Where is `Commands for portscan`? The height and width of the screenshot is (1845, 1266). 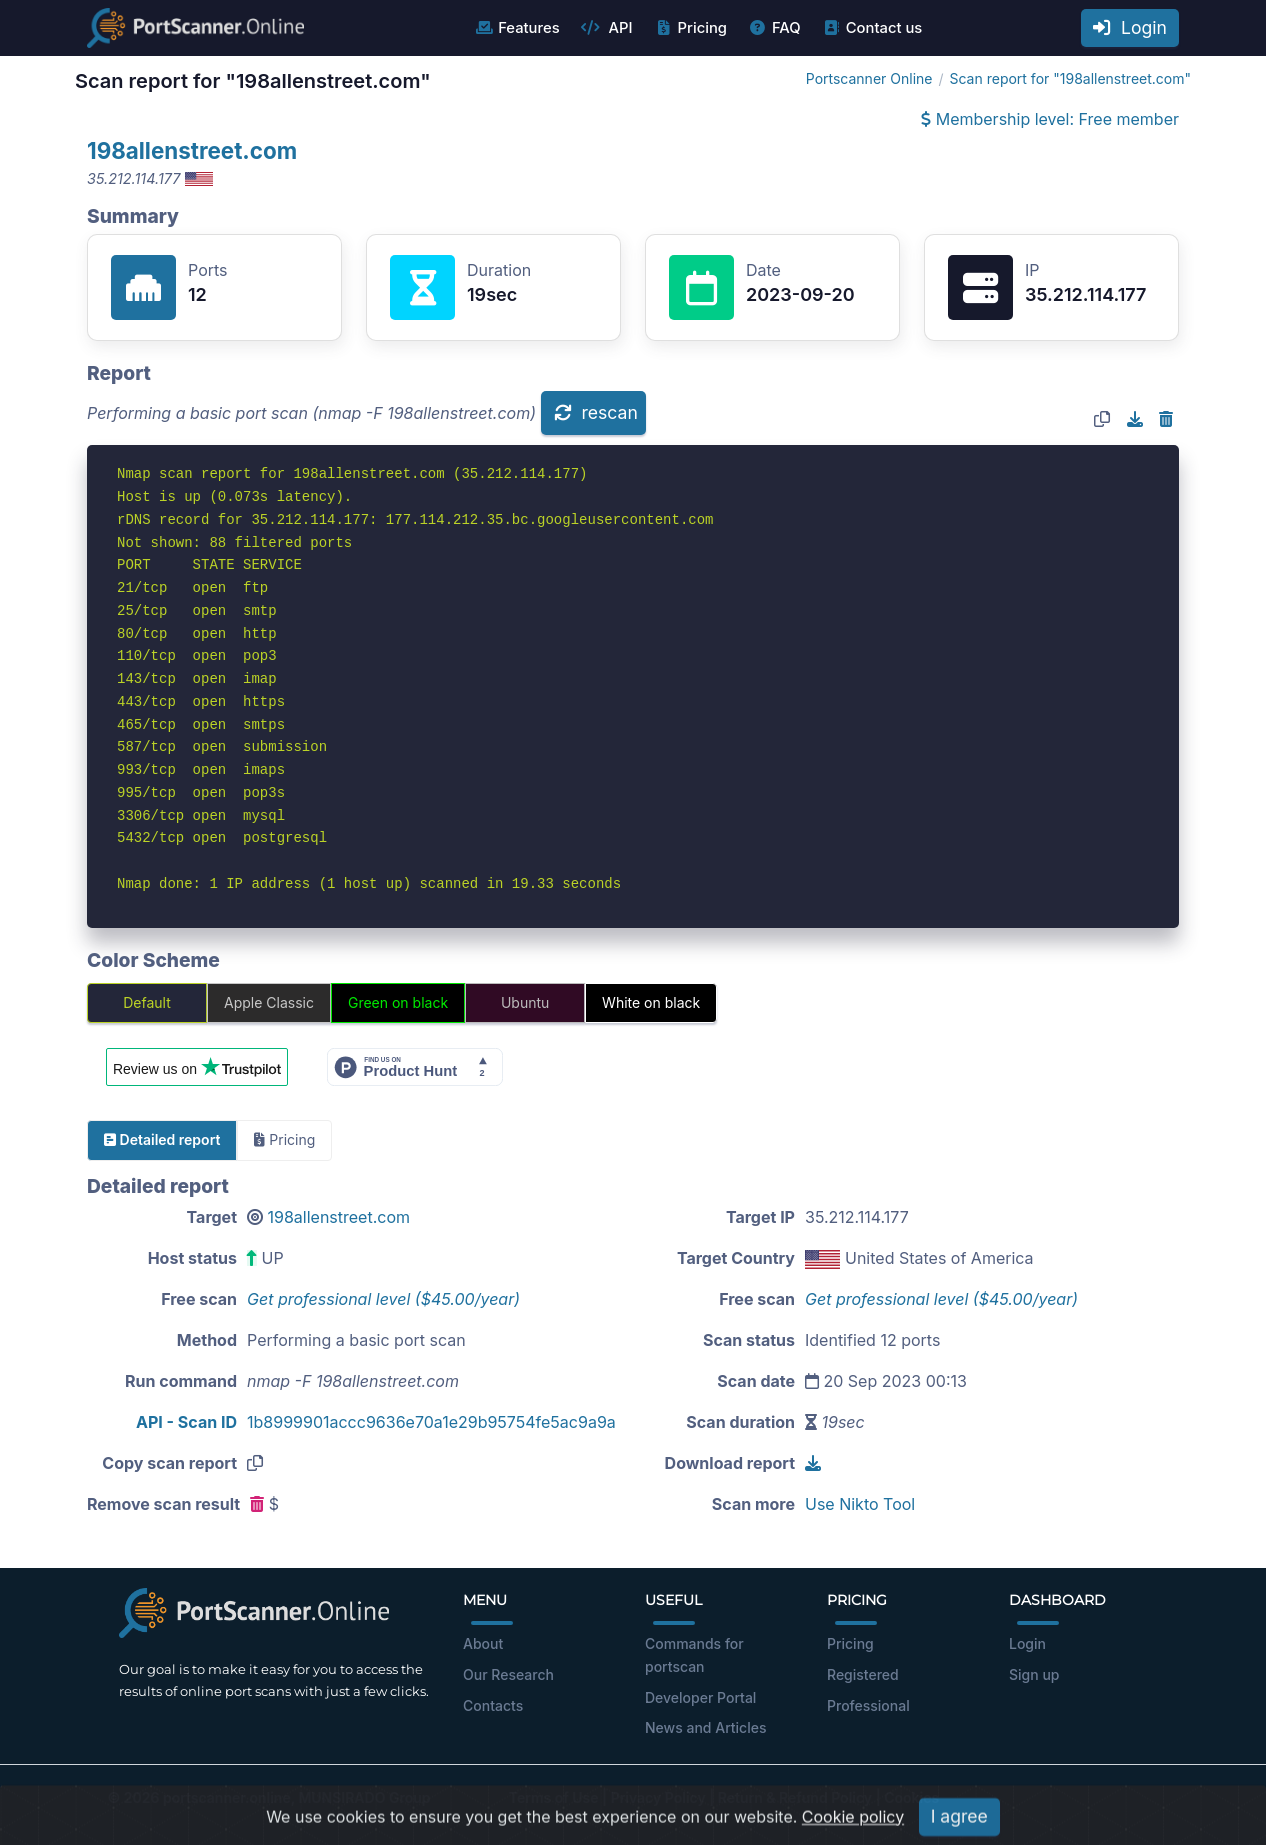 Commands for portscan is located at coordinates (694, 1655).